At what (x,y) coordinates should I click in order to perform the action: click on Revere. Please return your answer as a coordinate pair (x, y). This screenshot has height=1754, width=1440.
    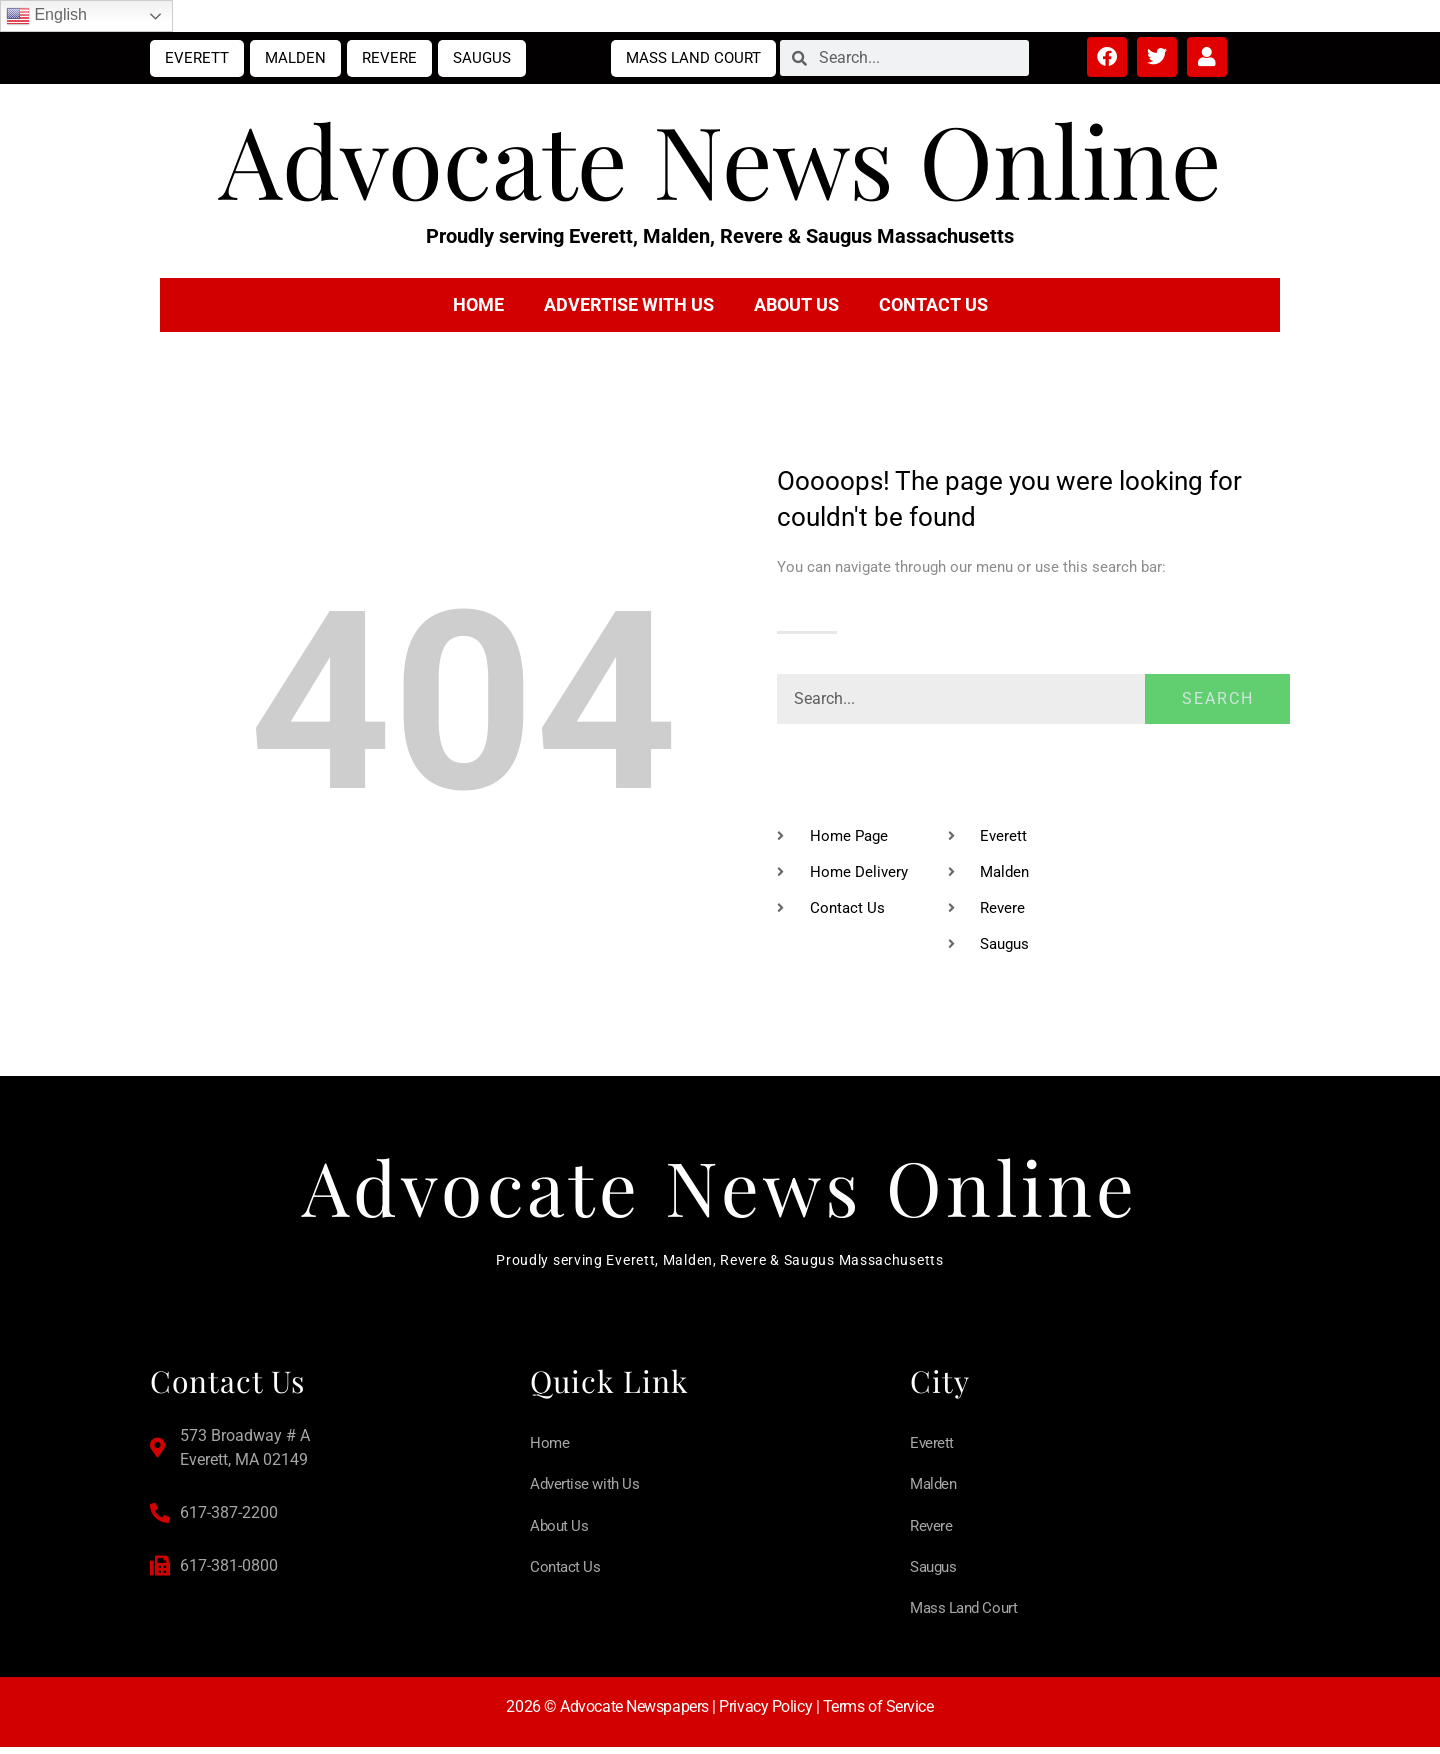
    Looking at the image, I should click on (389, 58).